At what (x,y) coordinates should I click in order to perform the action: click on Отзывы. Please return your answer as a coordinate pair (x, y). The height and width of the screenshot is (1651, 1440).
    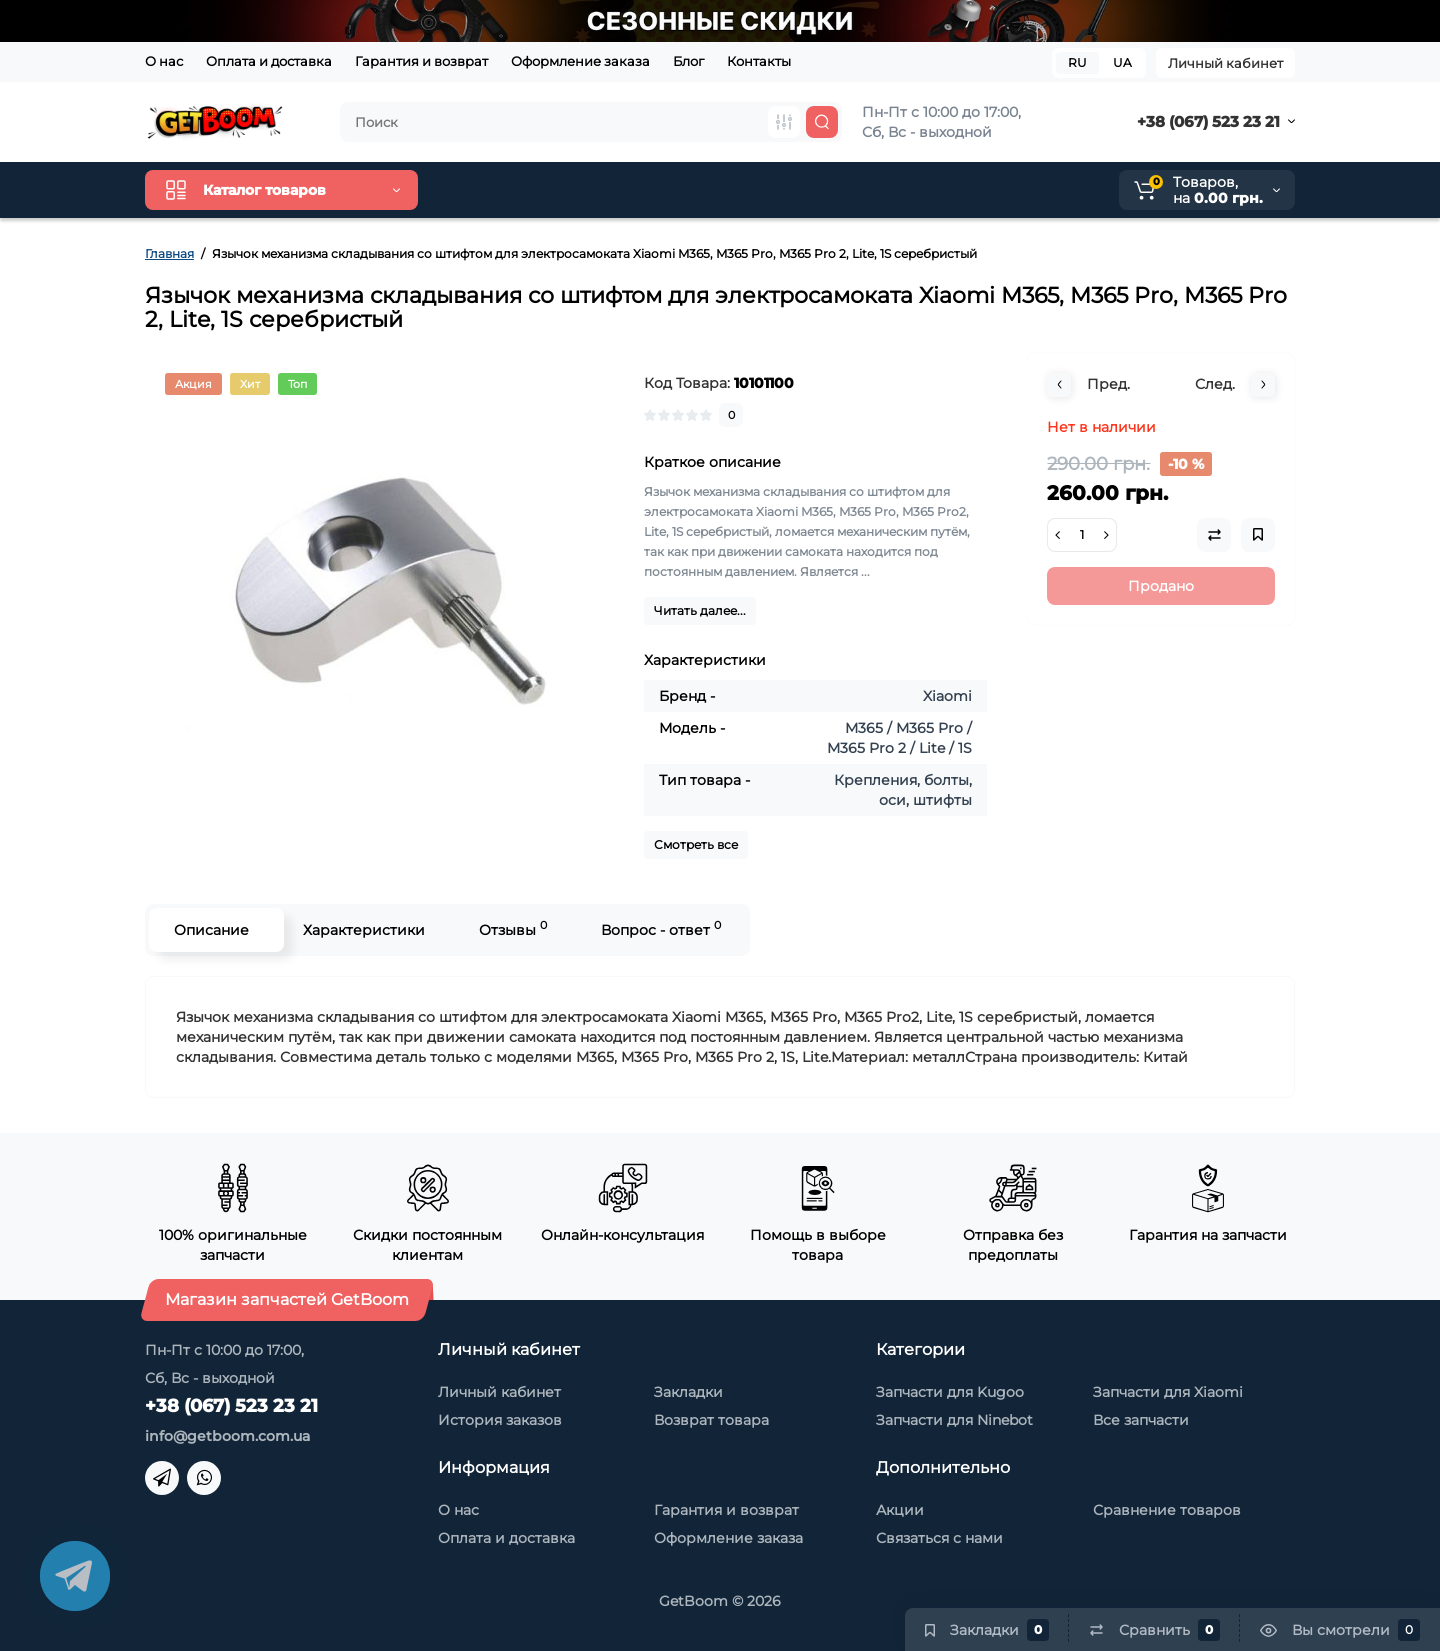
    Looking at the image, I should click on (513, 928).